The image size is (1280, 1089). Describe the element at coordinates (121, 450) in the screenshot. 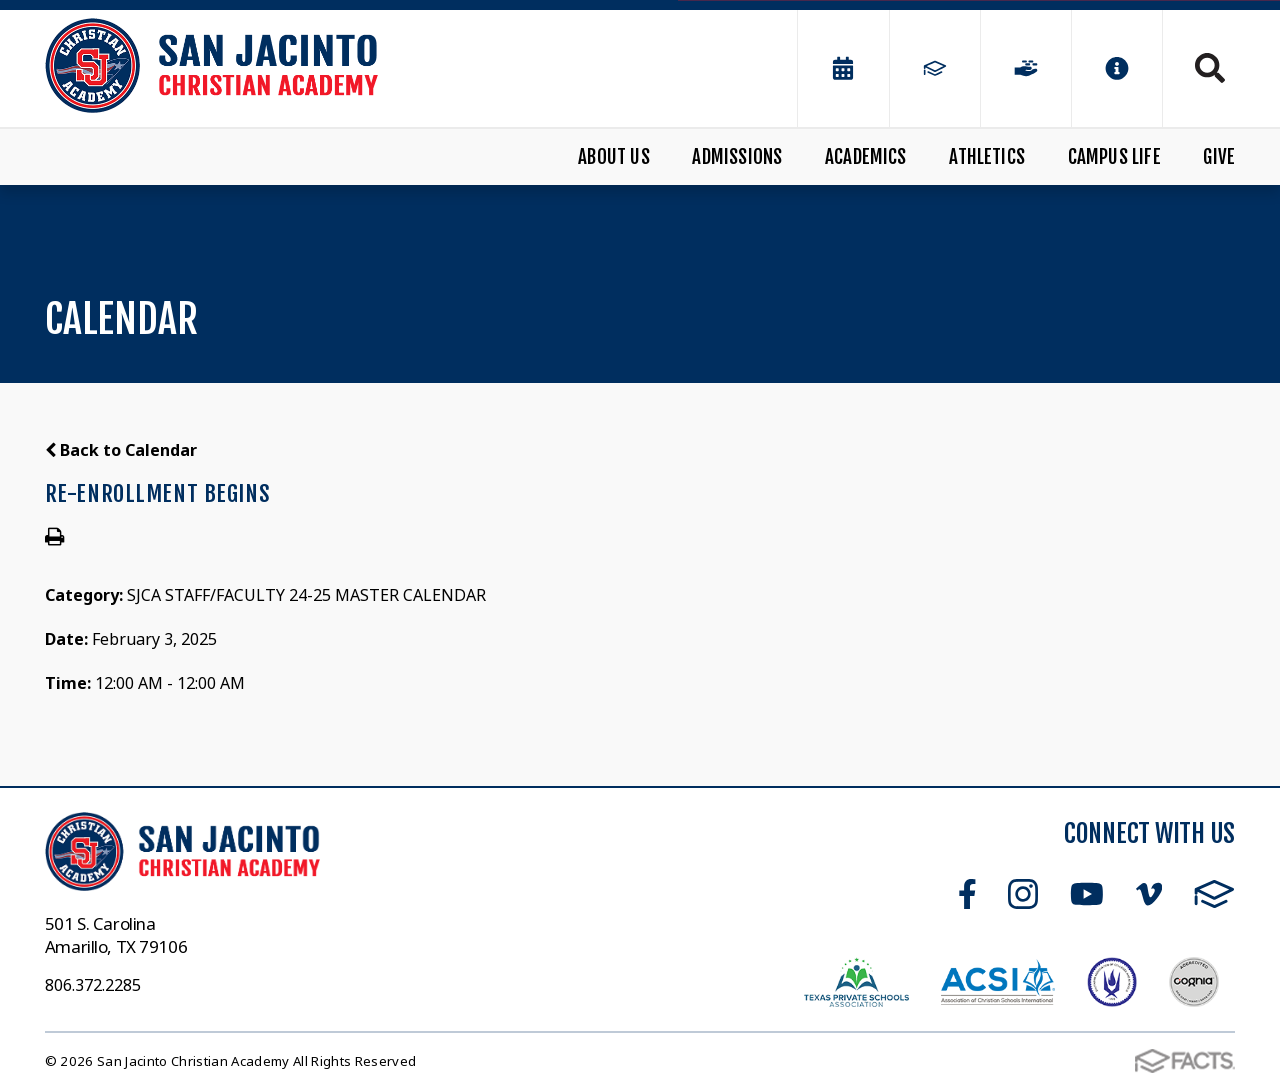

I see `Back to Calendar` at that location.